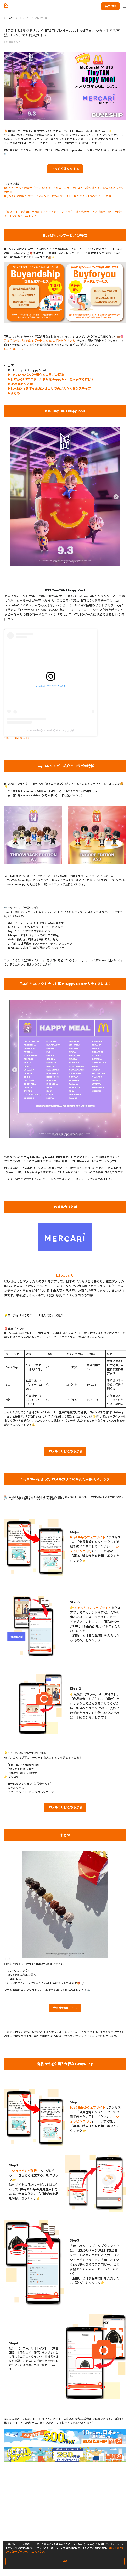 This screenshot has width=130, height=2576. What do you see at coordinates (40, 340) in the screenshot?
I see `注文手数料は基本的に商品の料金と 6% の手数料だけです。` at bounding box center [40, 340].